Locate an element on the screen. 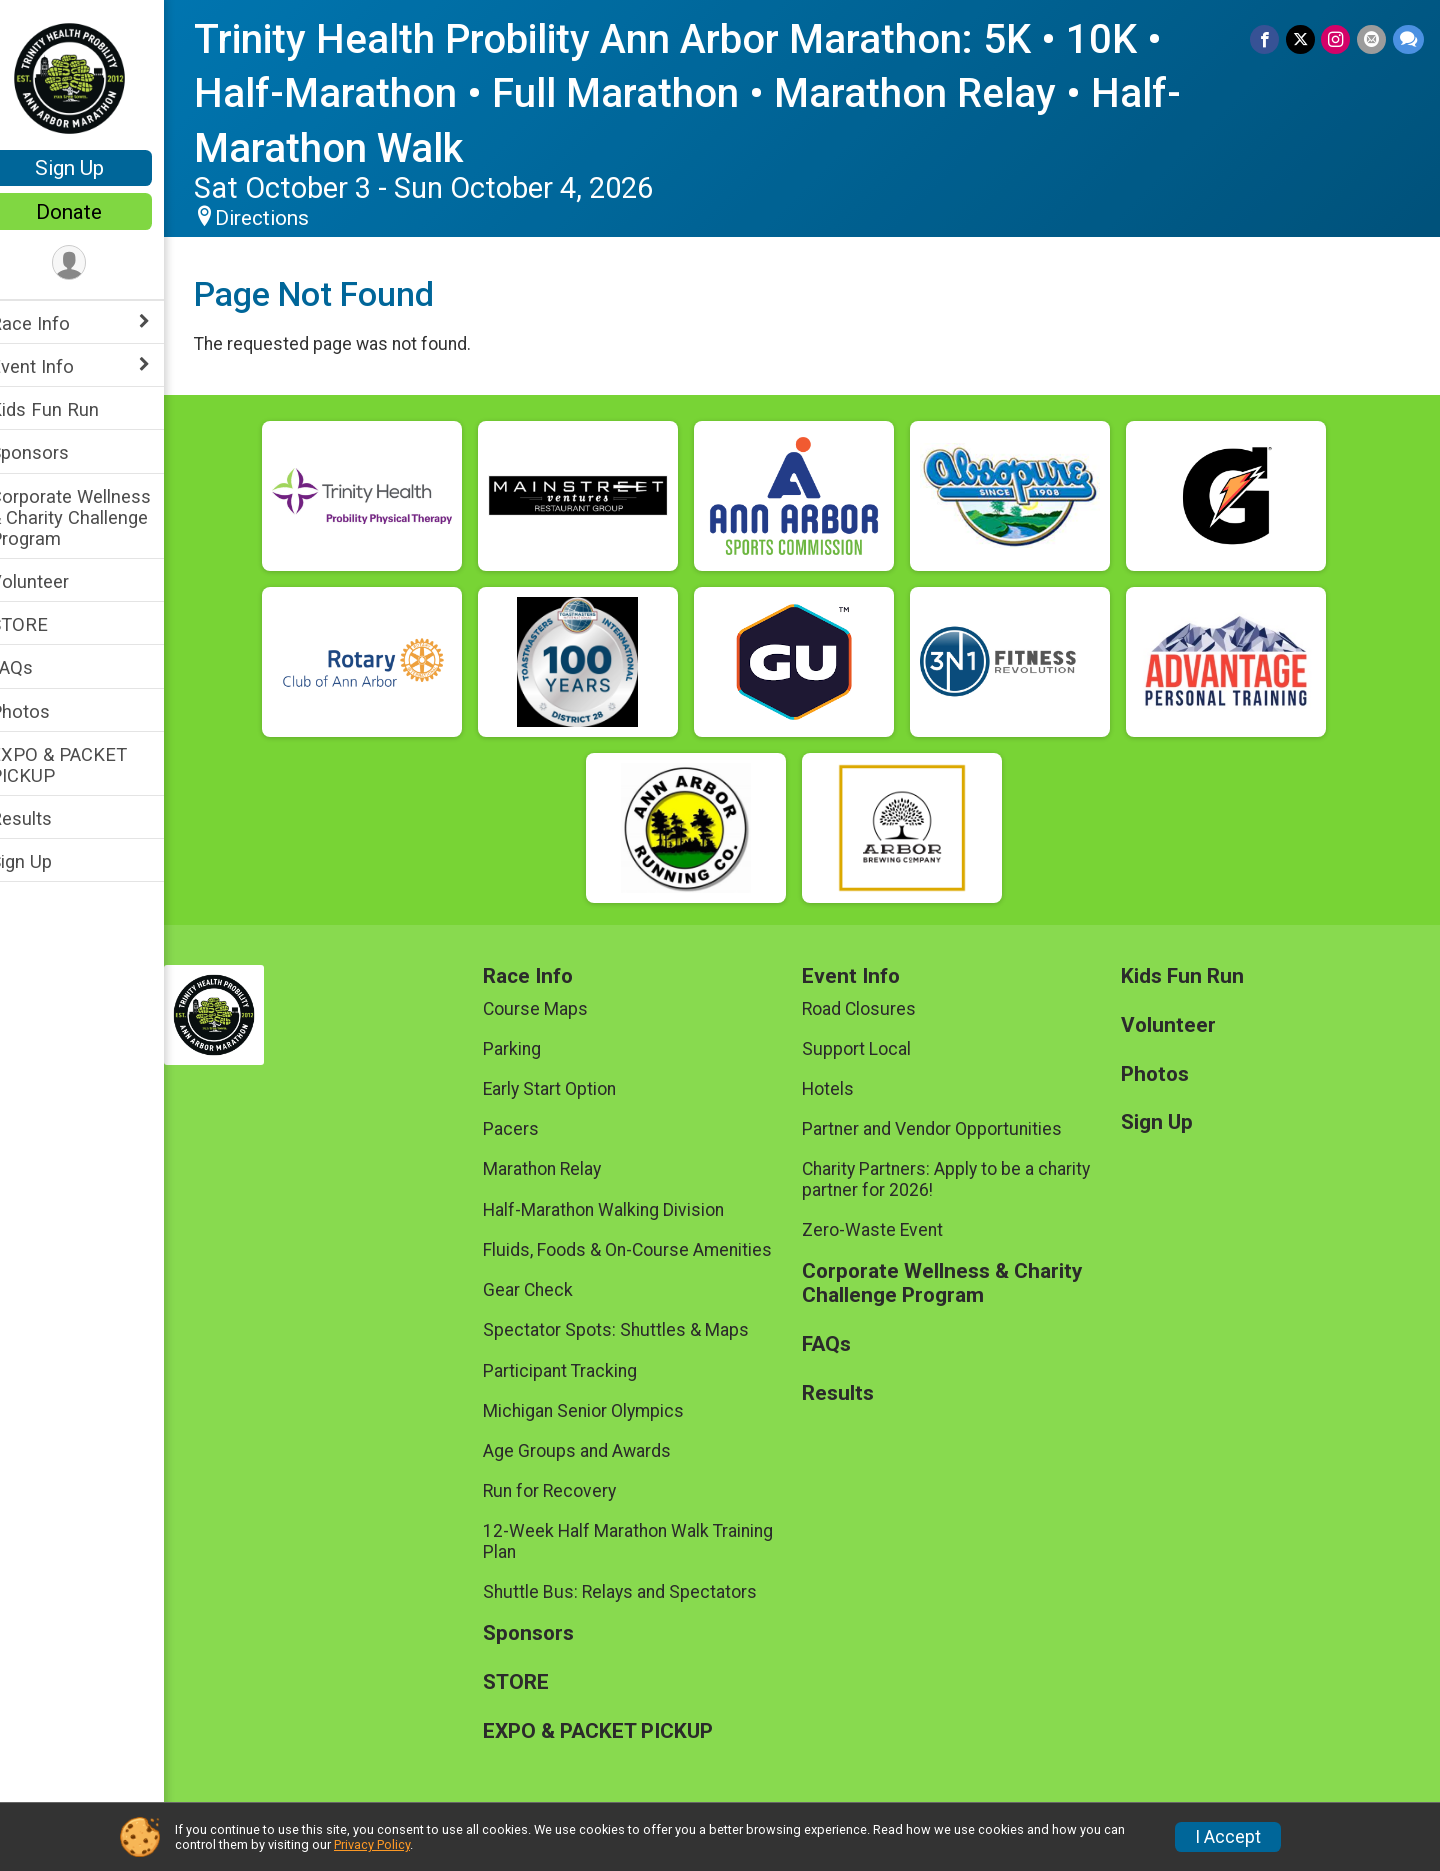 The image size is (1440, 1871). Support Local is located at coordinates (869, 1049).